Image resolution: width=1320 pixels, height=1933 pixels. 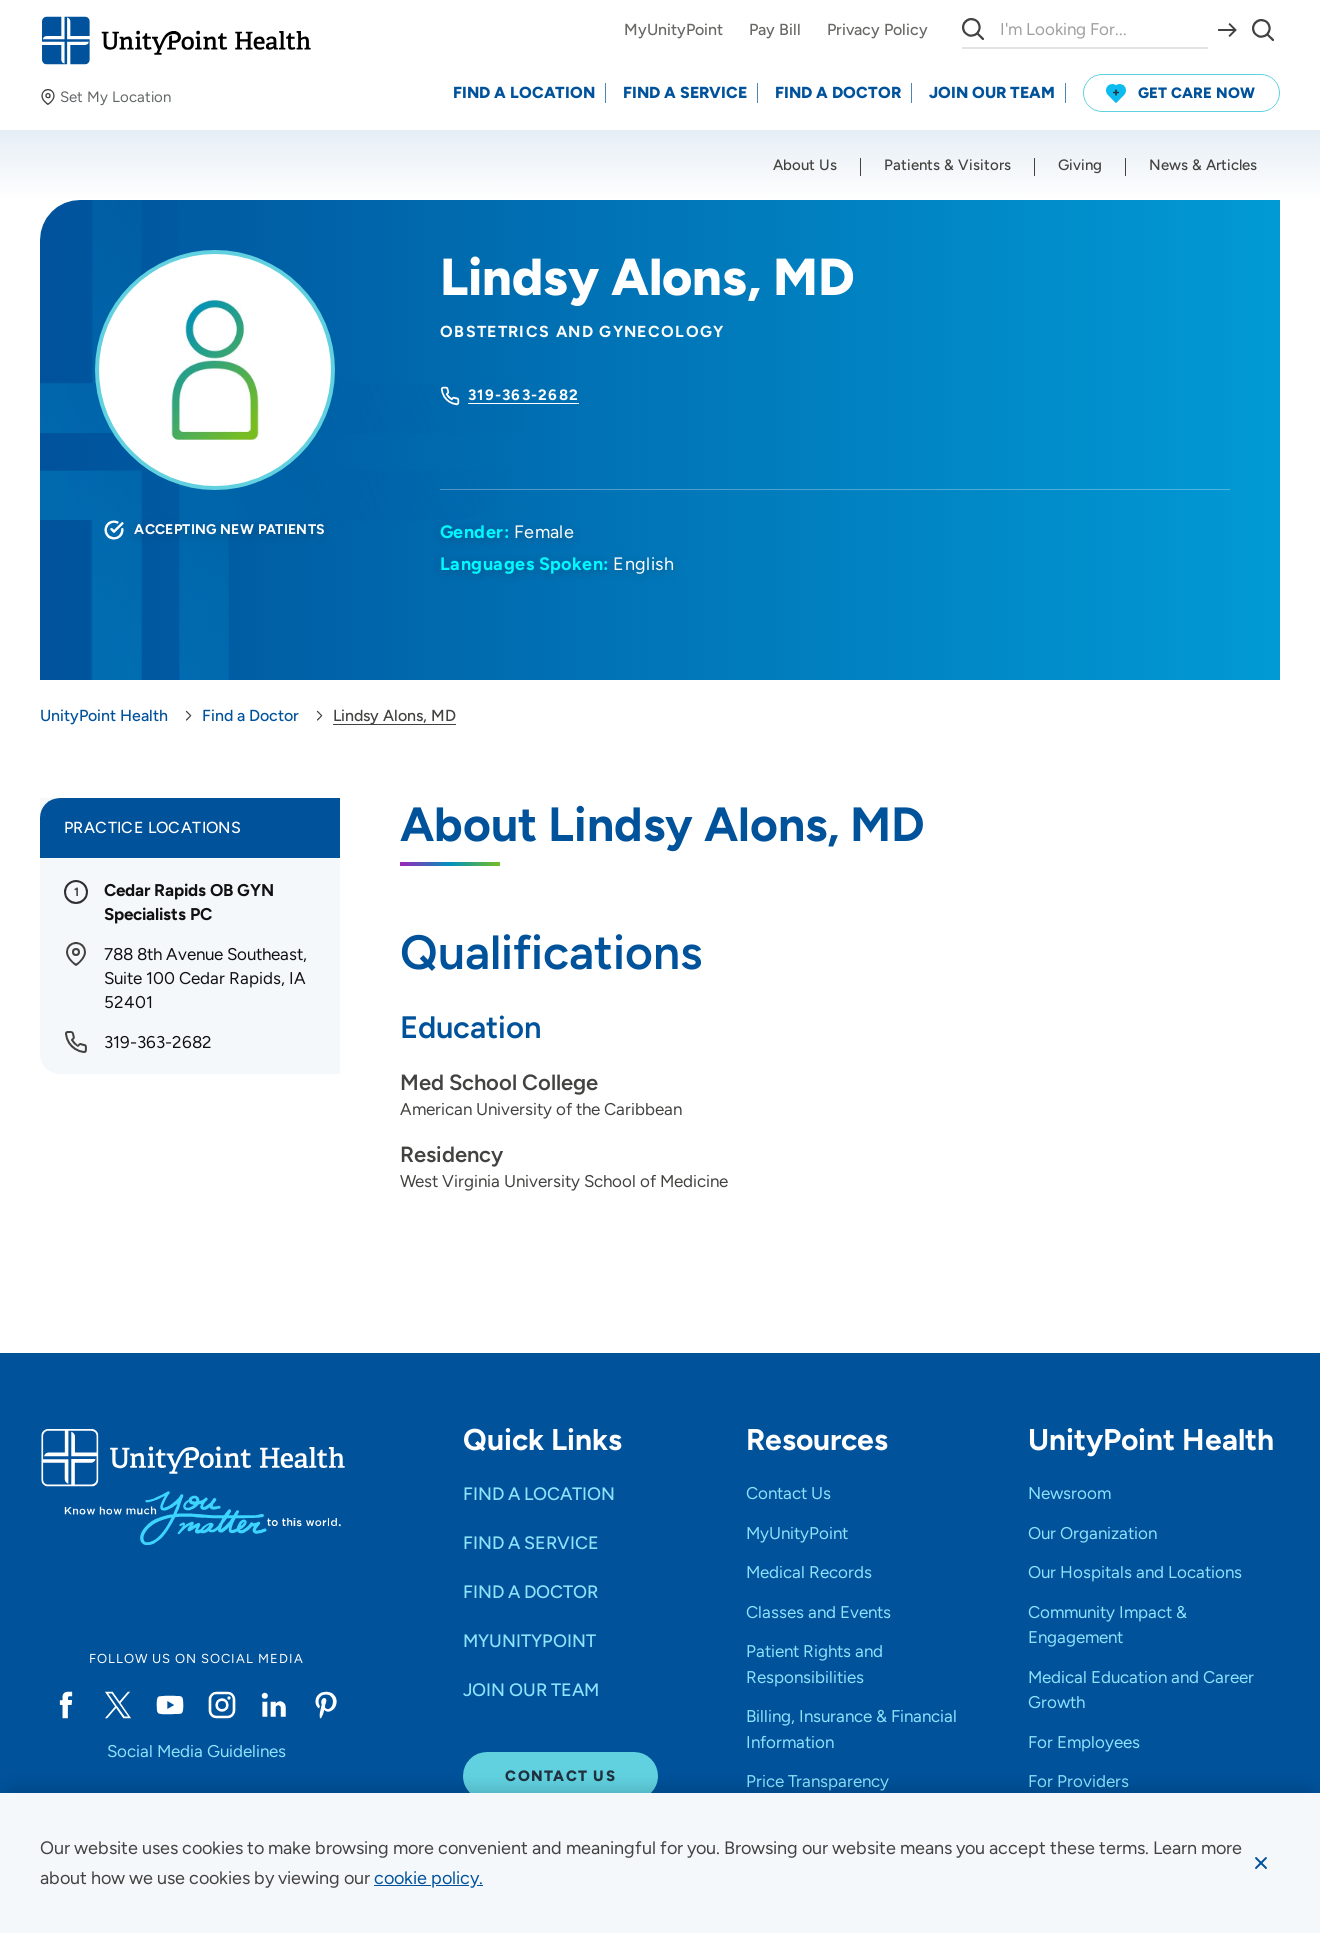 I want to click on [learn more about cookies], so click(x=428, y=1878).